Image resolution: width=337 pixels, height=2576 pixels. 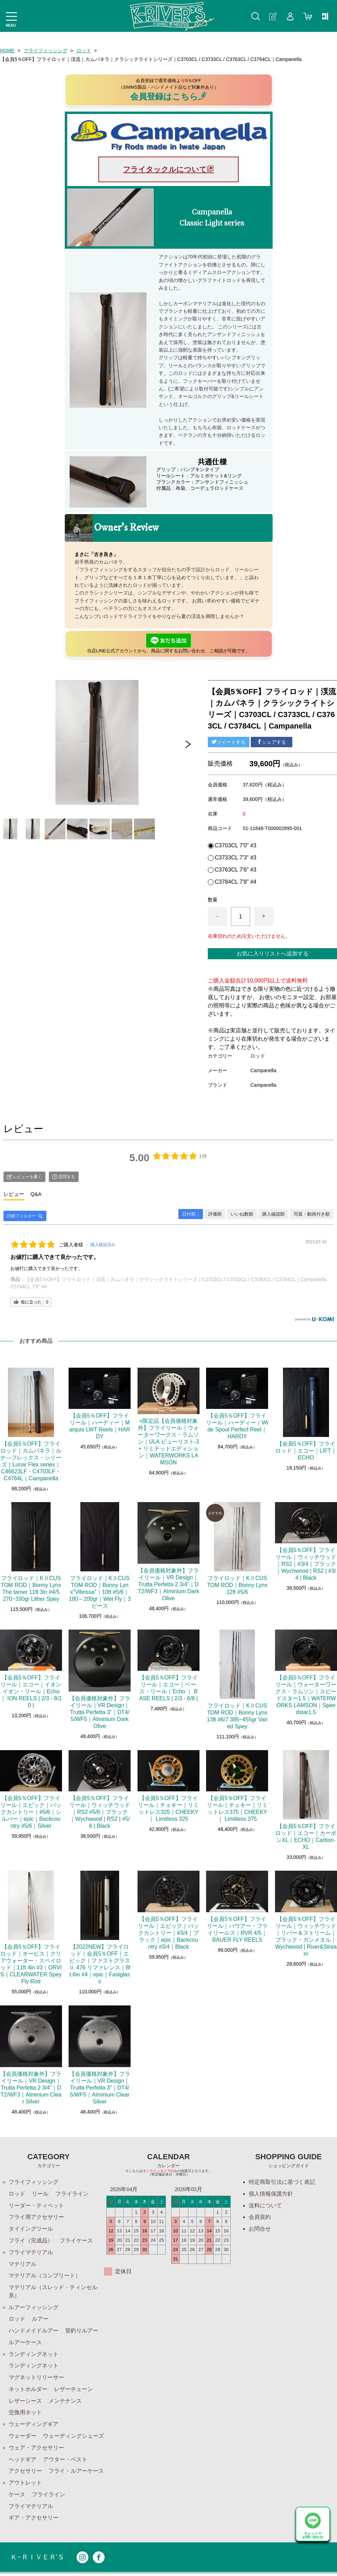 I want to click on 【会員5％OFF】フライリール｜エピック｜バックカントリー｜#3/4｜ブラック｜epic｜Backcountry #3/4｜Black, so click(x=168, y=1933).